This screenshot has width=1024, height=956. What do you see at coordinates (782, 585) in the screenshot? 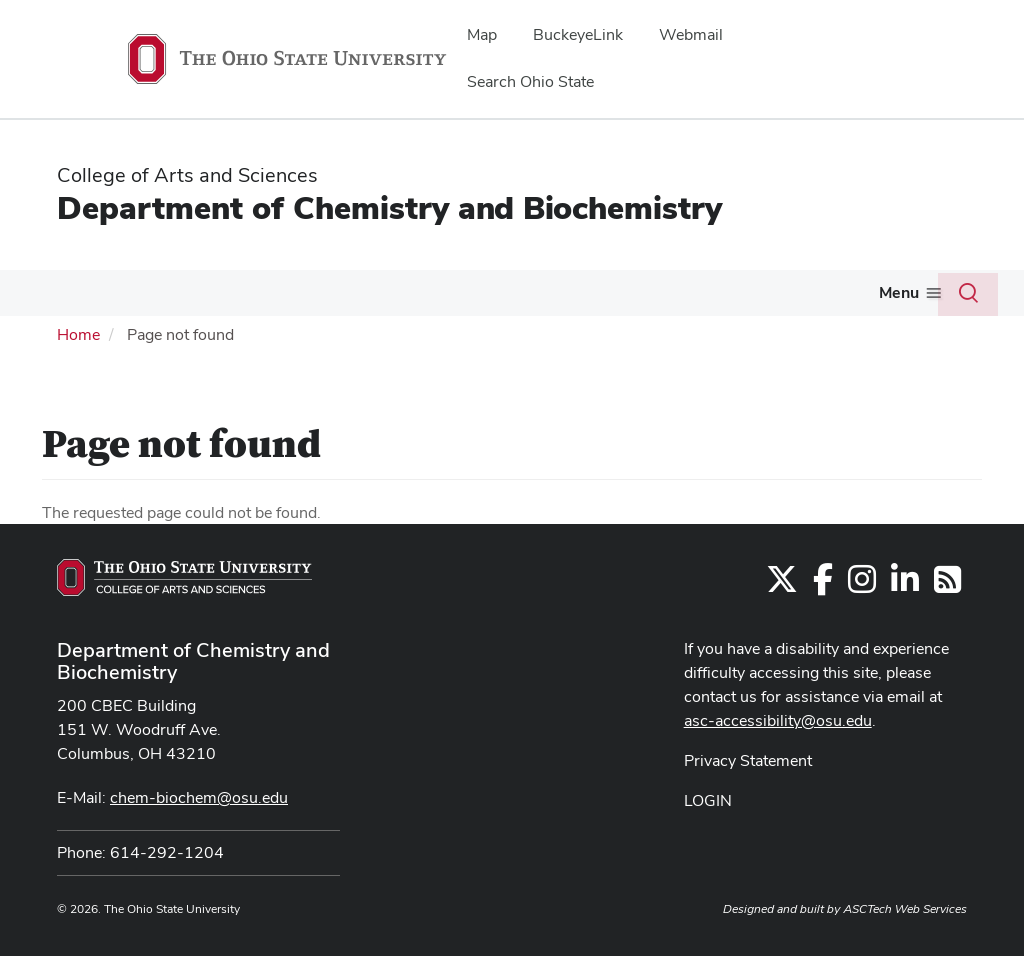
I see `[Follow us on Twitter]` at bounding box center [782, 585].